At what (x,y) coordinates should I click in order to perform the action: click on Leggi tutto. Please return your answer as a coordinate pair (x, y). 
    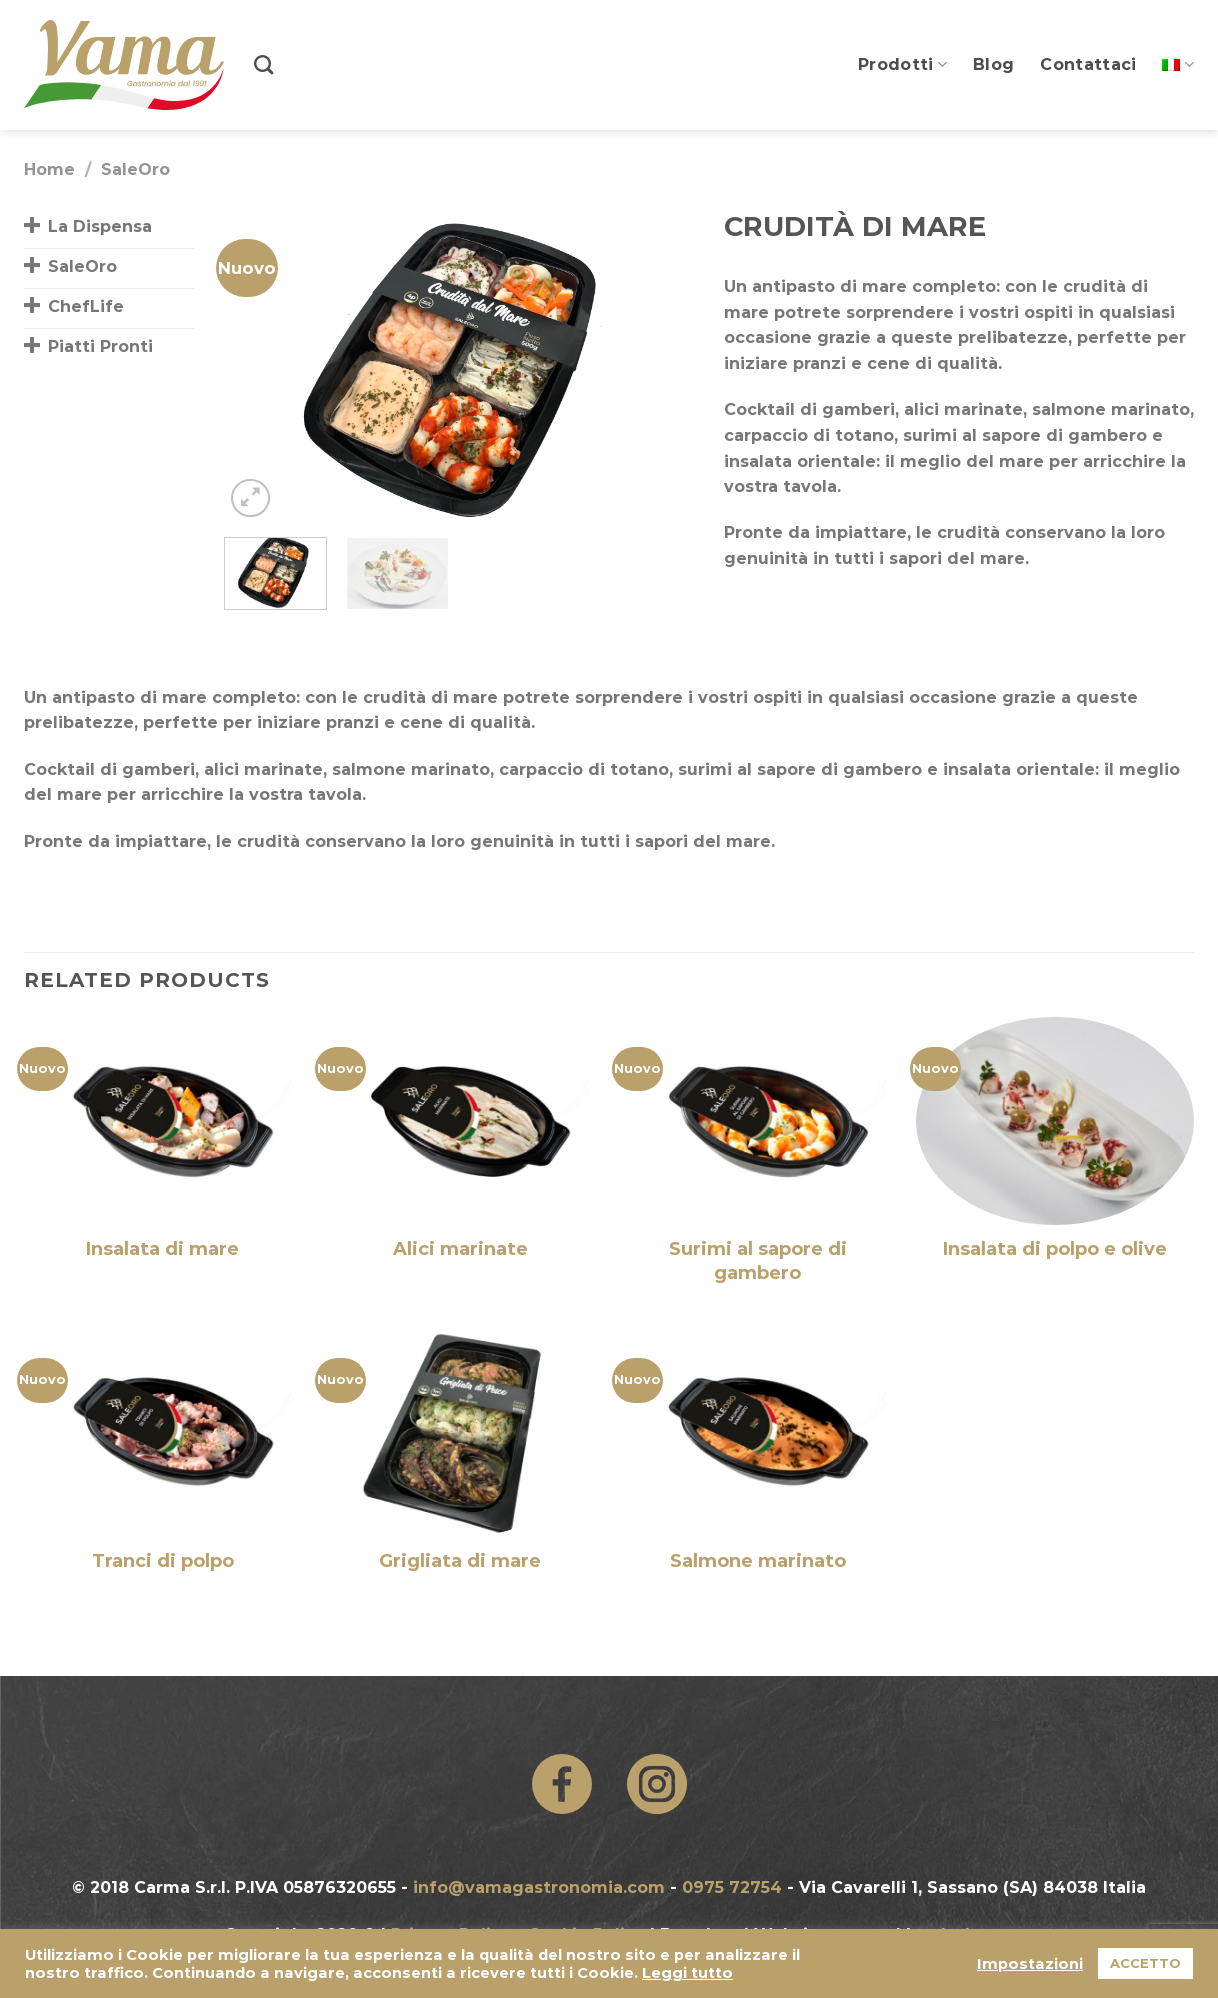
    Looking at the image, I should click on (687, 1973).